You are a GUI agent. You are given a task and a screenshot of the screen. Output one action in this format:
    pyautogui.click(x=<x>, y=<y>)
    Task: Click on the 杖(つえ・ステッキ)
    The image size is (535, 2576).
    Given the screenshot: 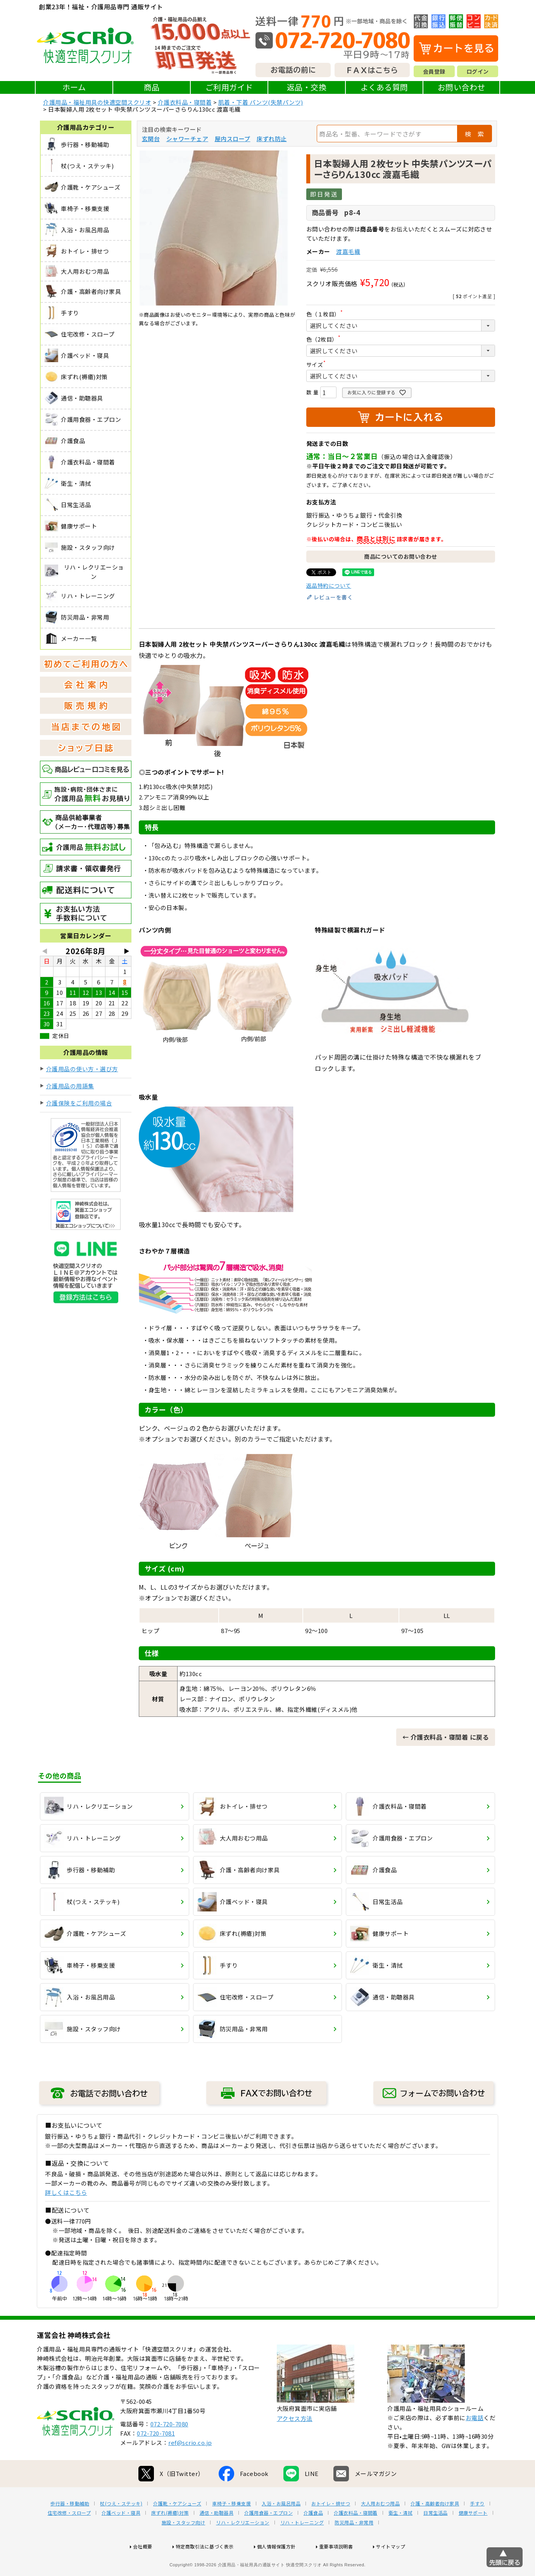 What is the action you would take?
    pyautogui.click(x=121, y=2528)
    